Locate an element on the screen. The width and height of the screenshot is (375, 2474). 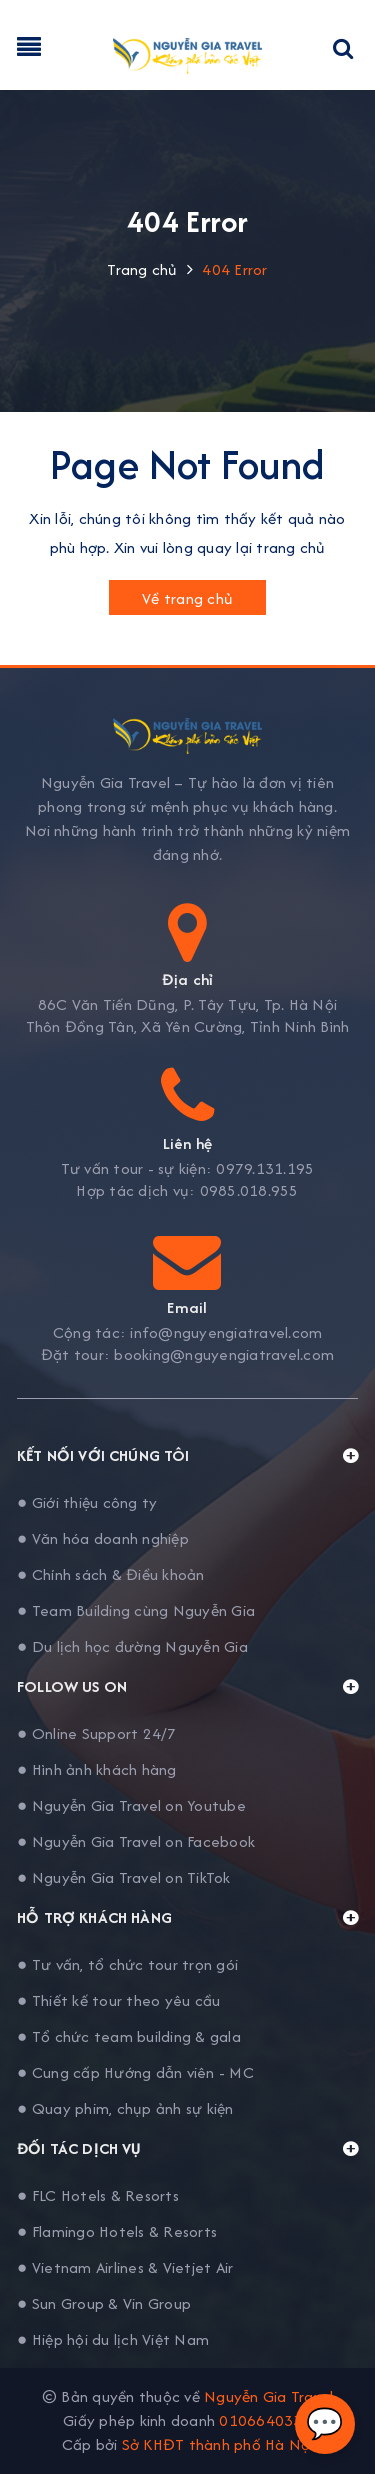
● Quay phim, chụp ảnh sự kiện is located at coordinates (125, 2108).